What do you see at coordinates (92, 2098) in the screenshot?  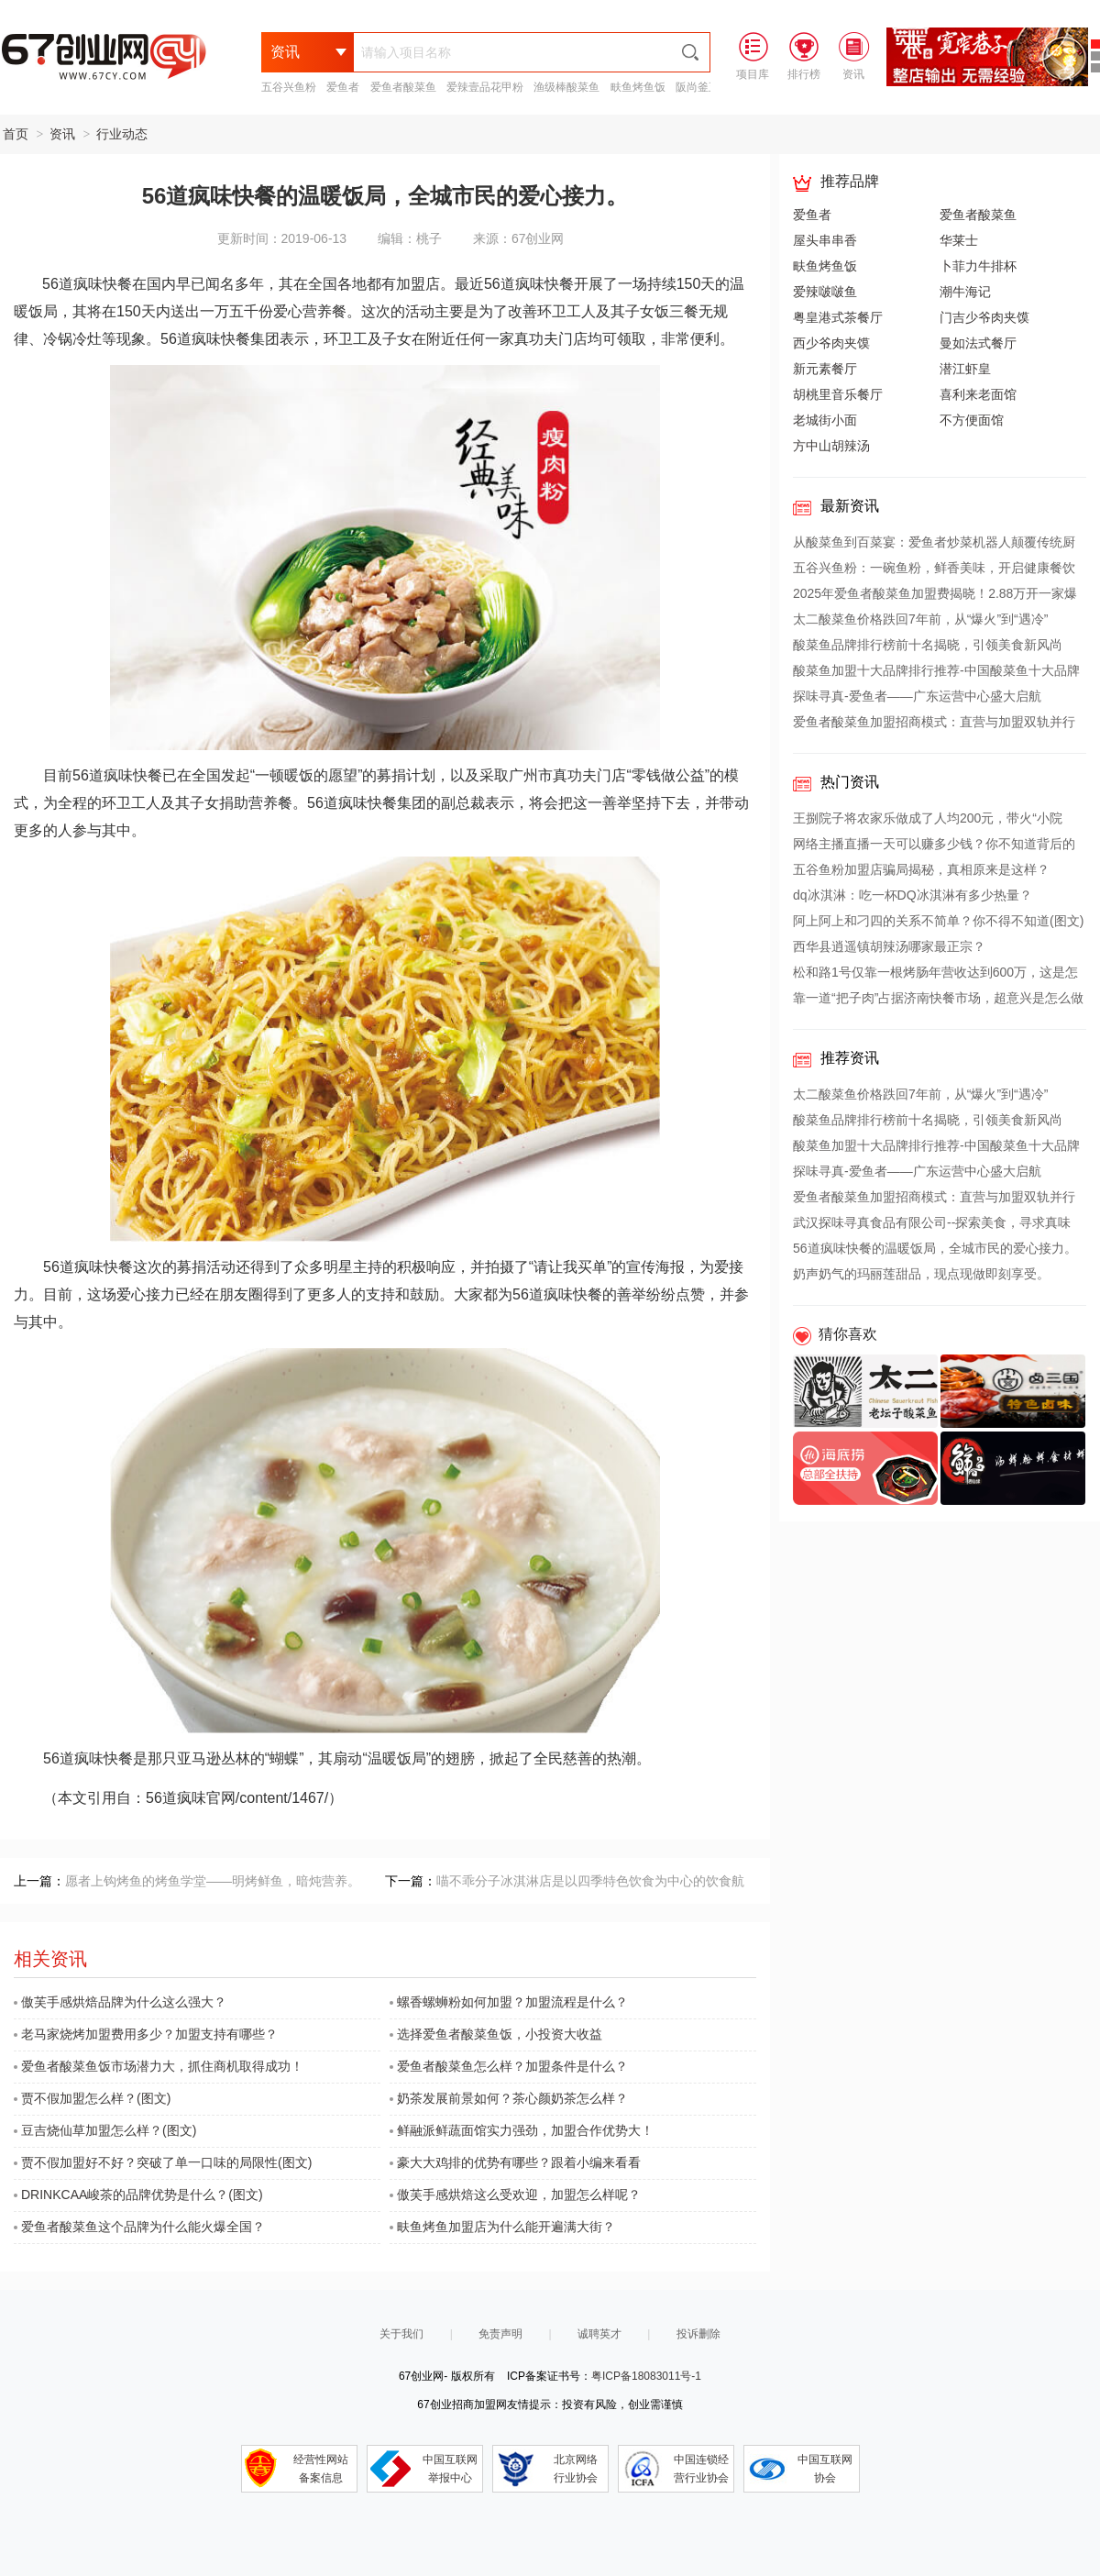 I see `贾不假加盟怎么样？(图文)` at bounding box center [92, 2098].